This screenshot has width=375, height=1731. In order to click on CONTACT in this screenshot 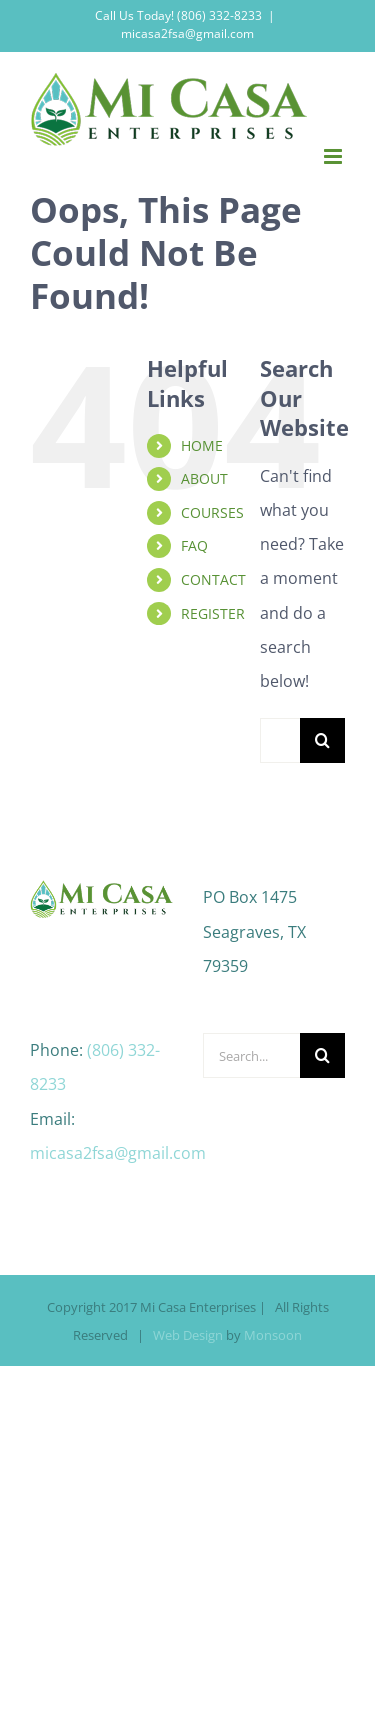, I will do `click(213, 579)`.